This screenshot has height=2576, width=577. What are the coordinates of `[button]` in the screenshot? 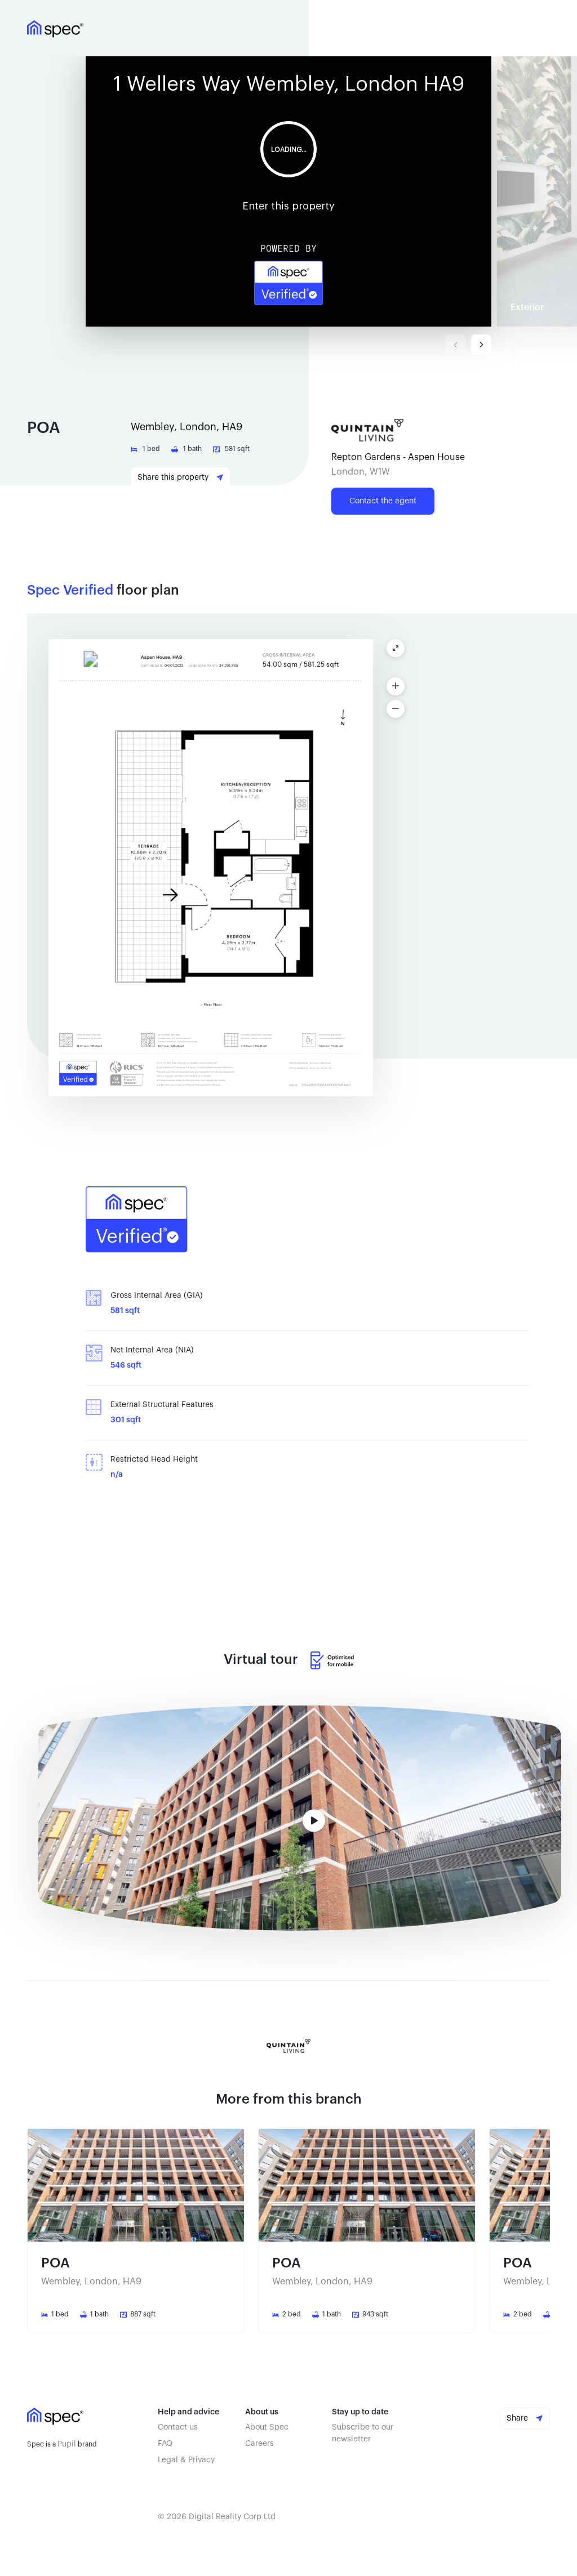 It's located at (291, 191).